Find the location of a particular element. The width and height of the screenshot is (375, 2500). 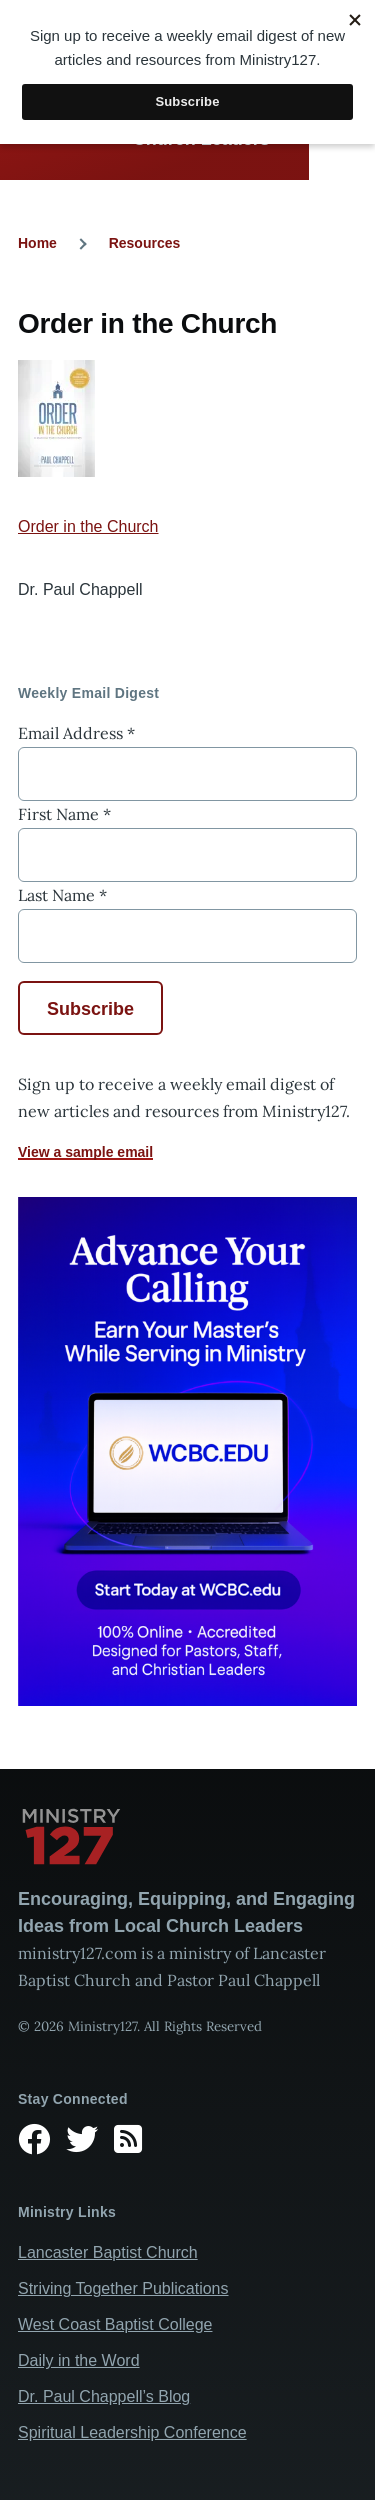

Striving Together Publications is located at coordinates (123, 2288).